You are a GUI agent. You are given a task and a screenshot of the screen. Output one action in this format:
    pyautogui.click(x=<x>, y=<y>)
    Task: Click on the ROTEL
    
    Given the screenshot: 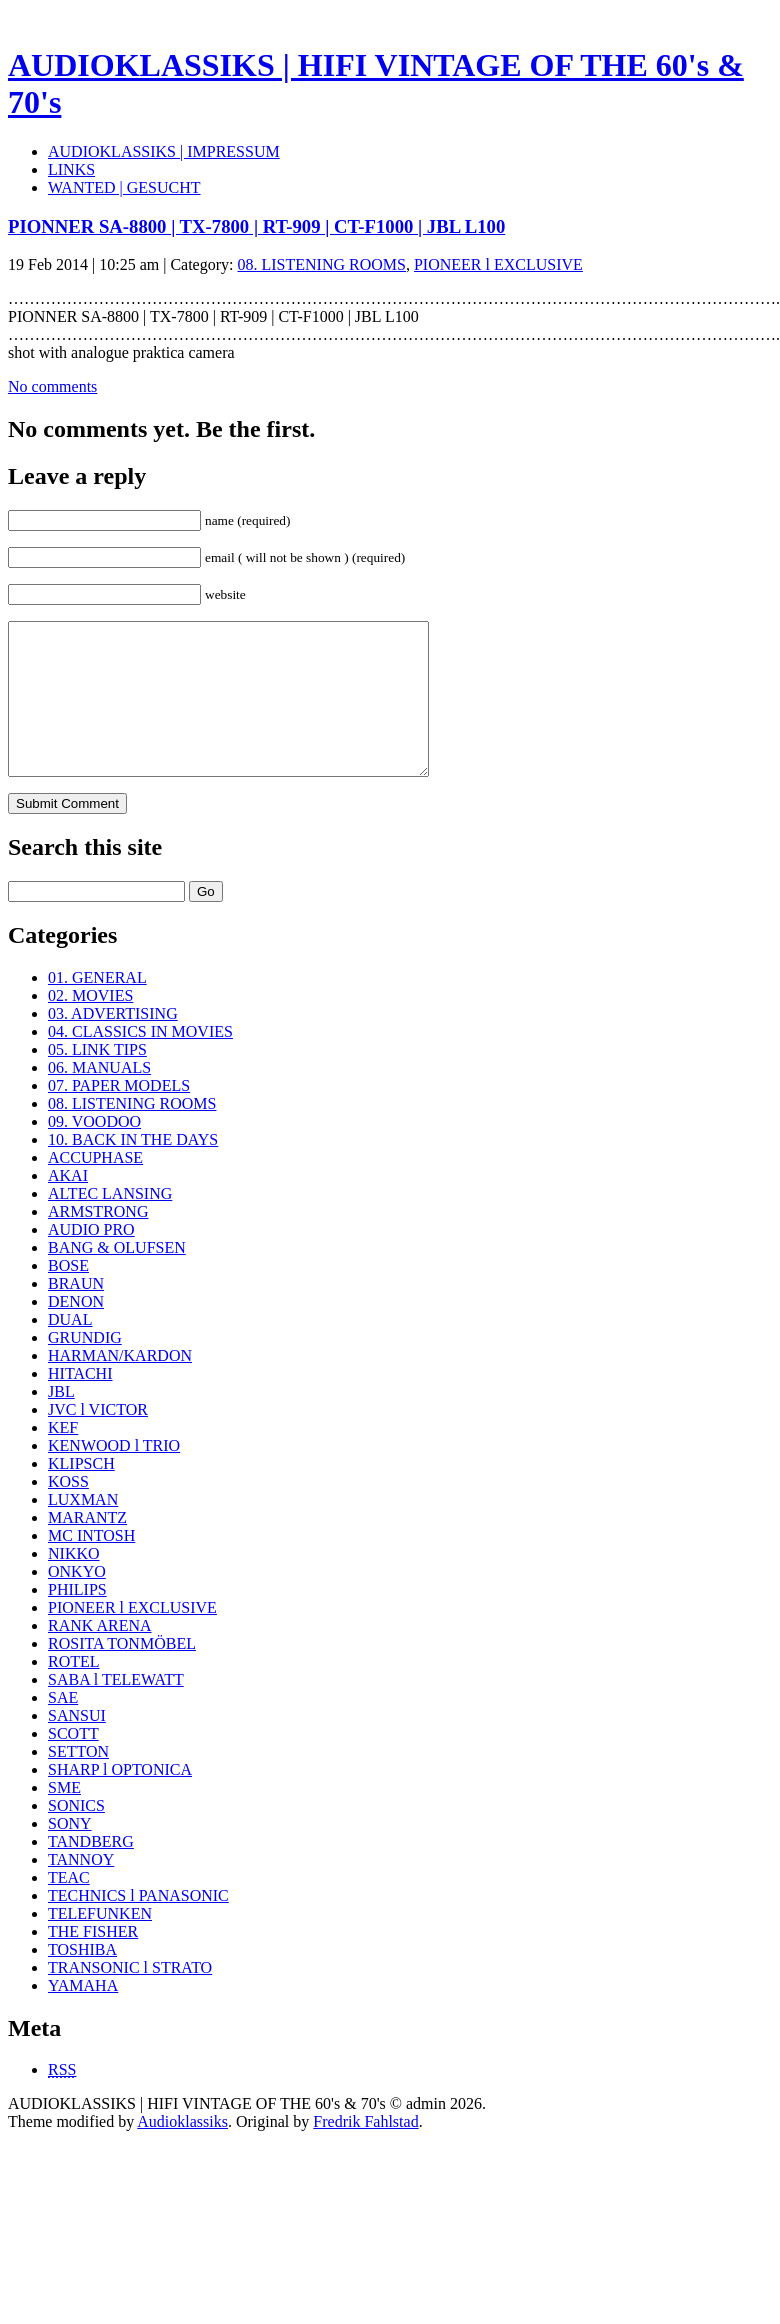 What is the action you would take?
    pyautogui.click(x=74, y=1691)
    